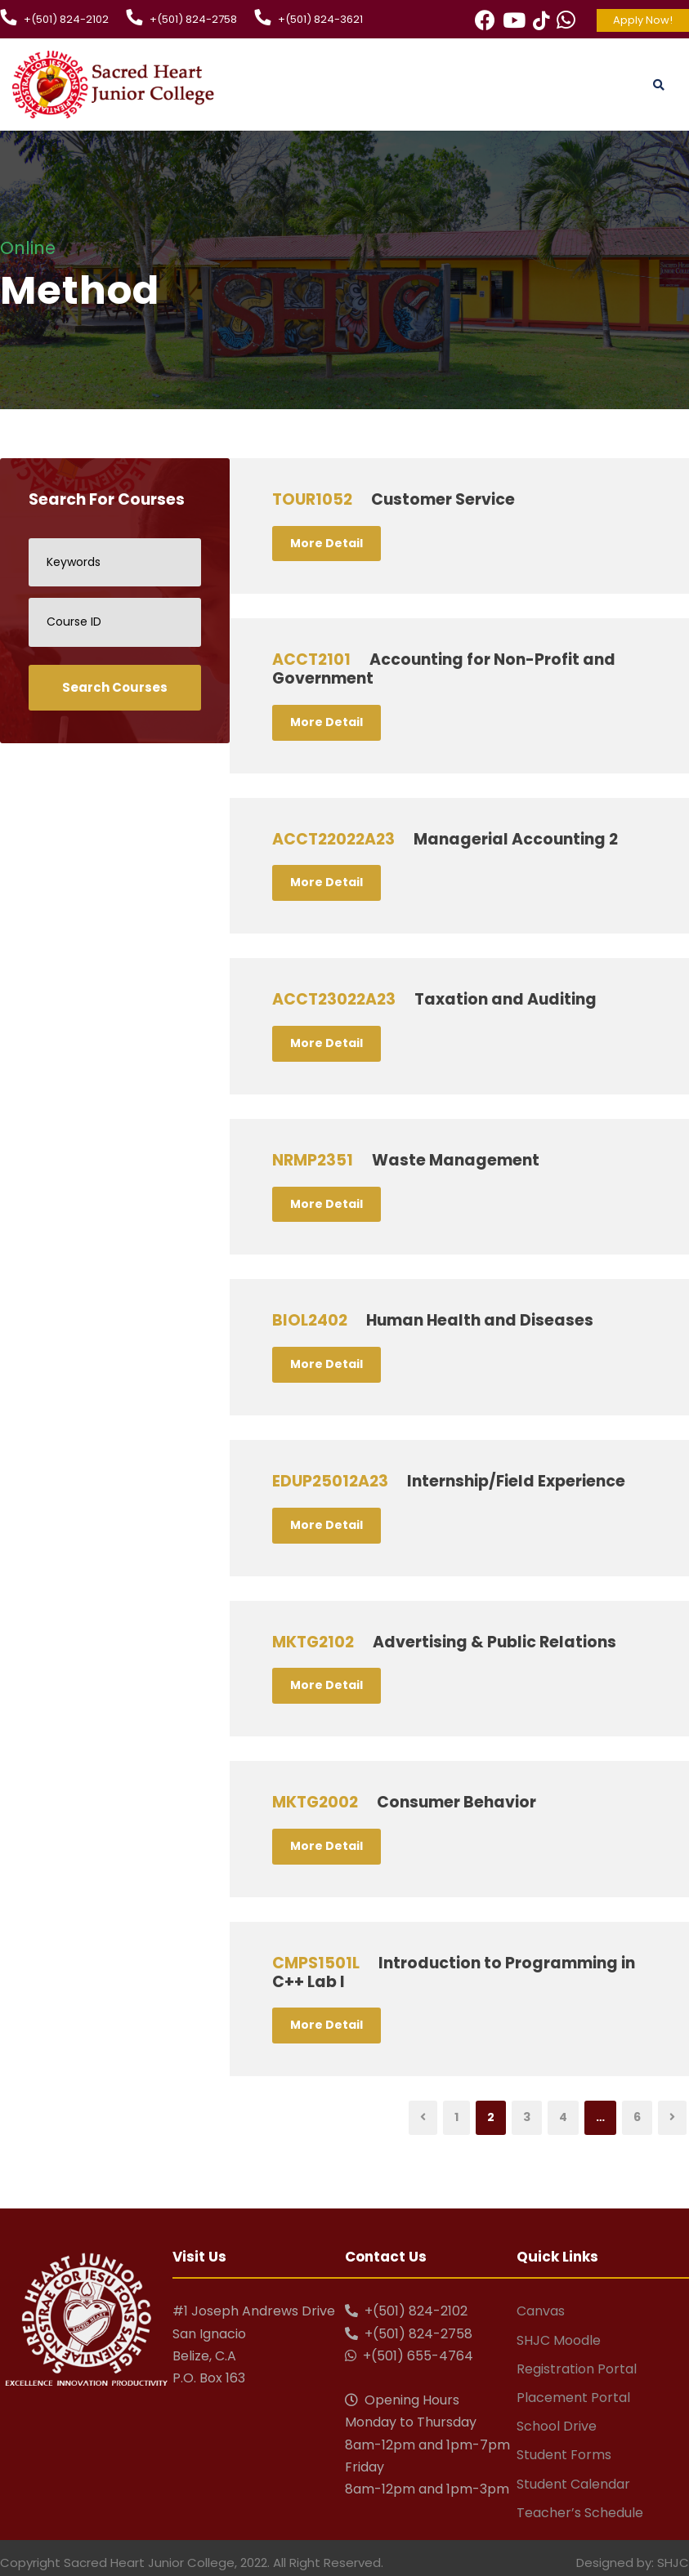 Image resolution: width=689 pixels, height=2576 pixels. Describe the element at coordinates (573, 2484) in the screenshot. I see `Student Calendar` at that location.